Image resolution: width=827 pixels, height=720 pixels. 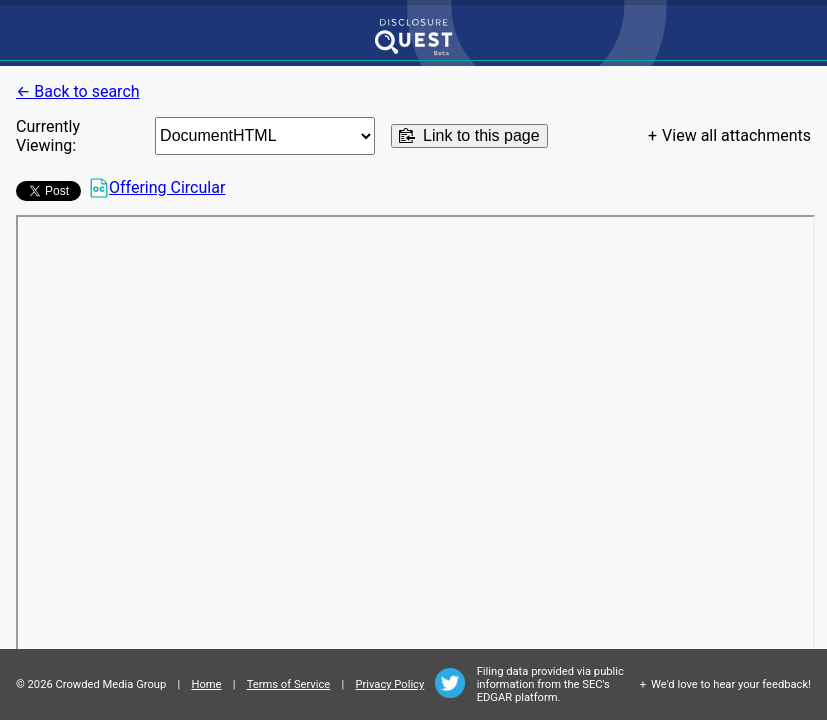 What do you see at coordinates (48, 136) in the screenshot?
I see `Currently Viewing:` at bounding box center [48, 136].